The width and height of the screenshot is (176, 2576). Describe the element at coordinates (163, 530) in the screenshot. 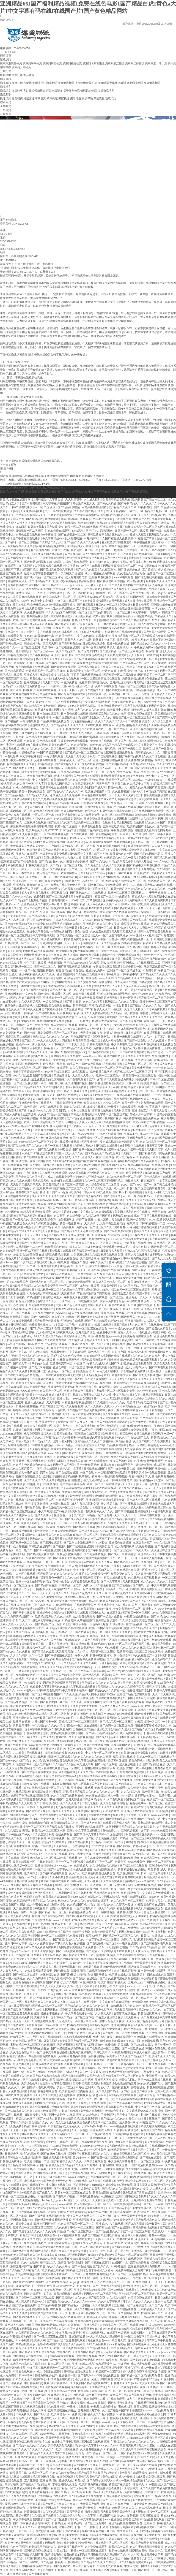

I see `国产一级片免费播放` at that location.